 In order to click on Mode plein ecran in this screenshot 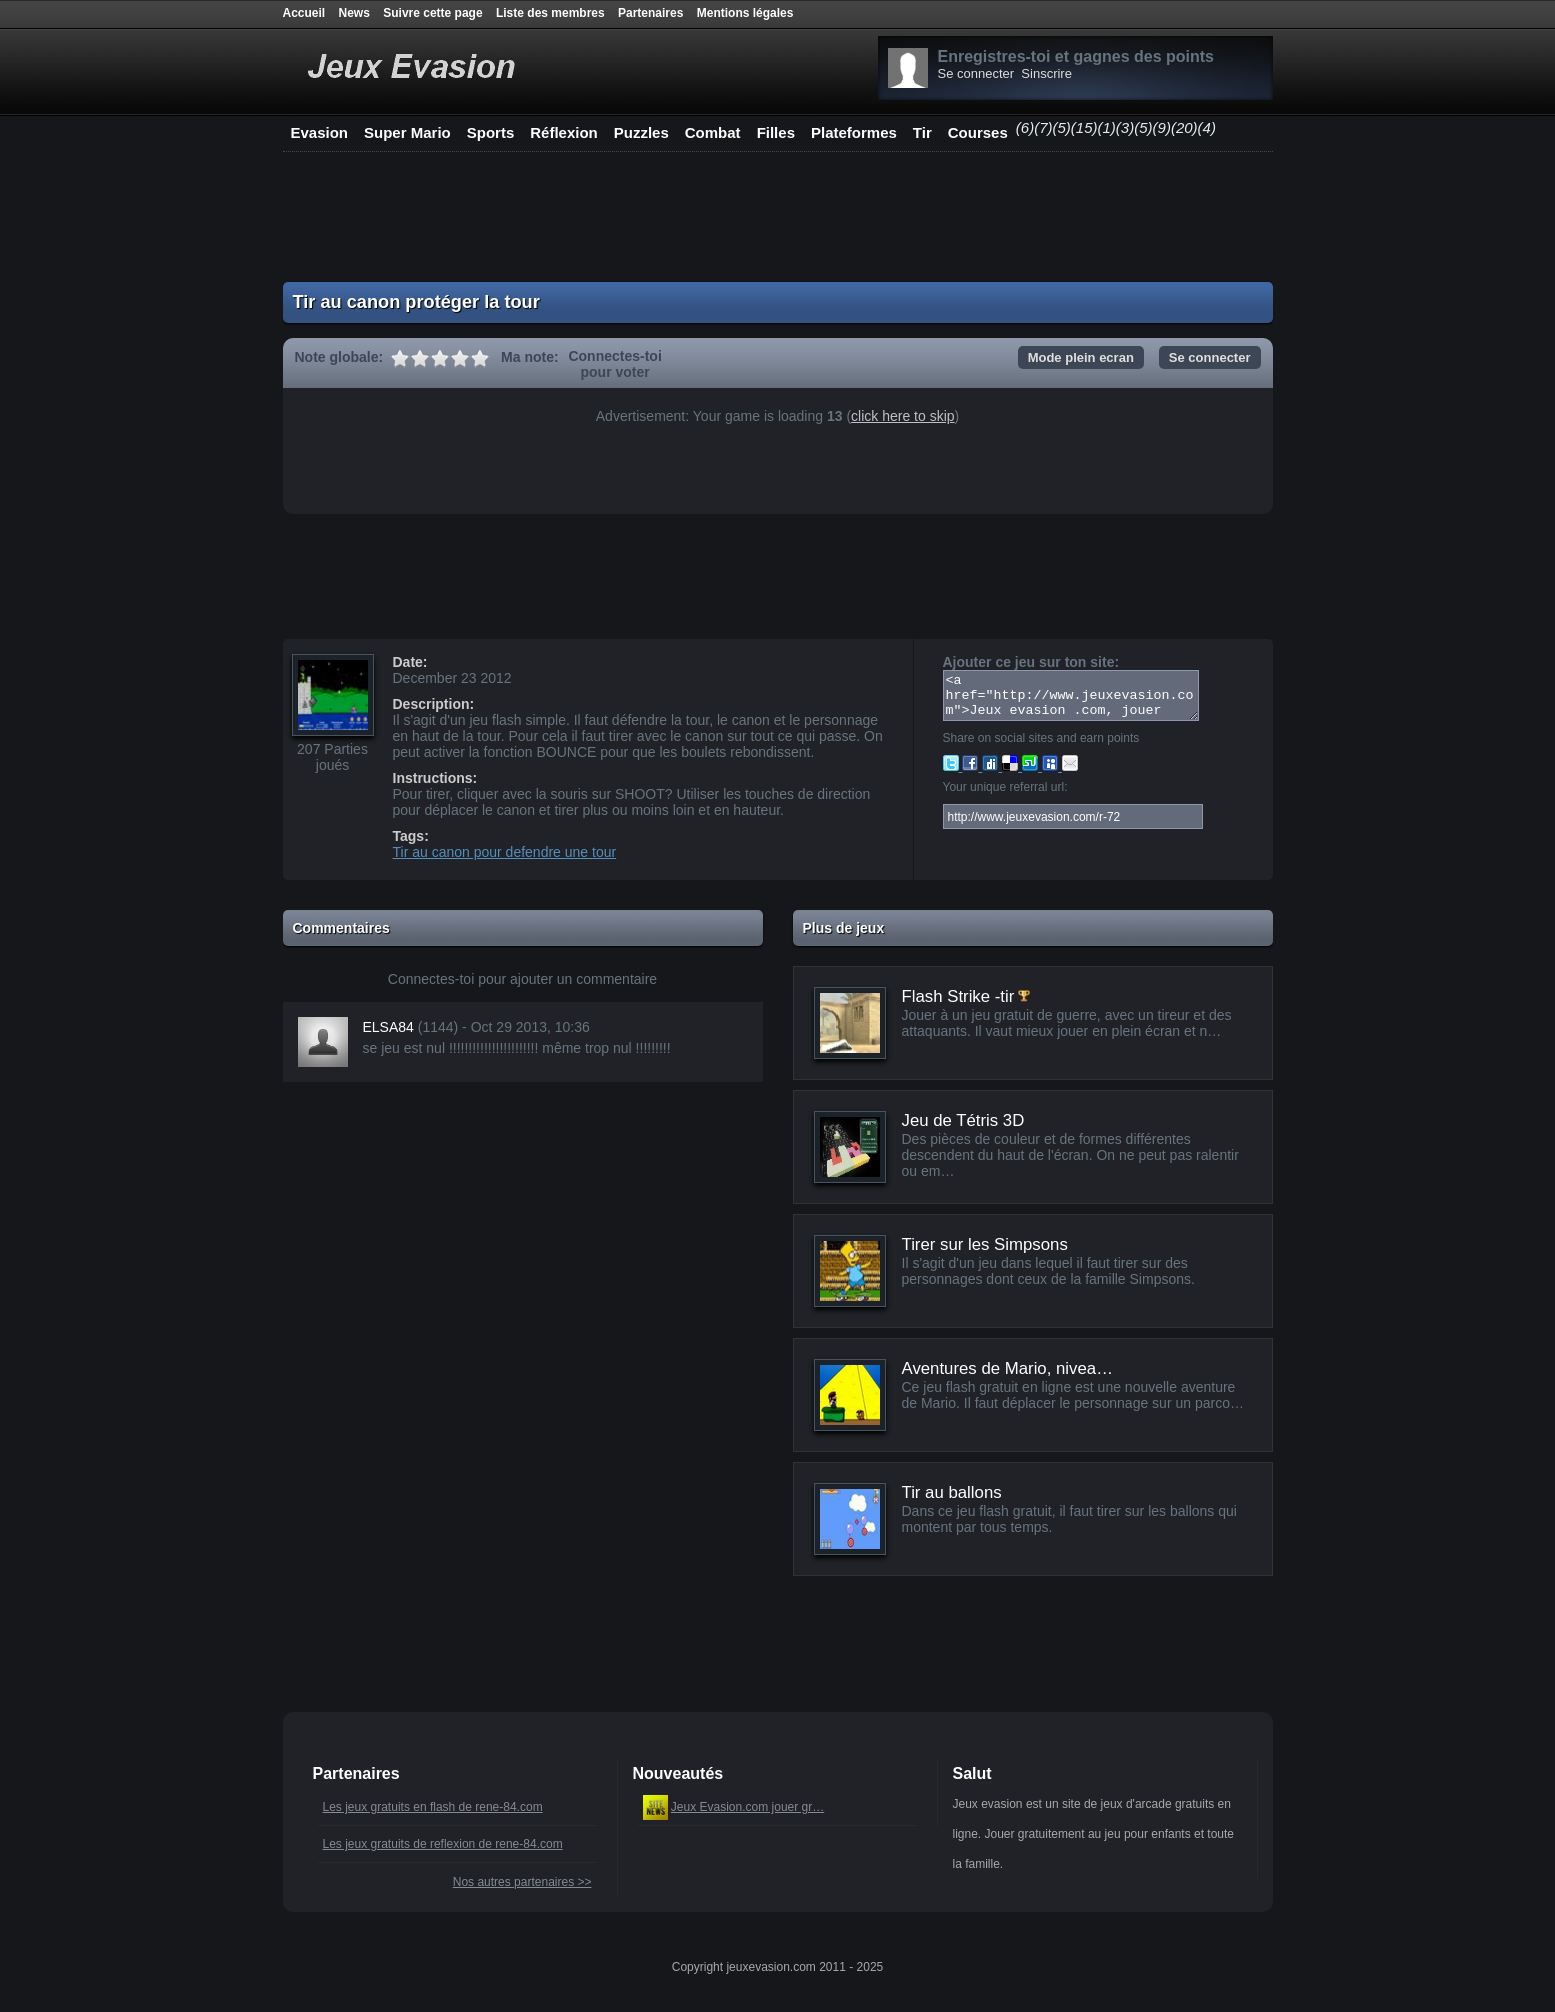, I will do `click(1081, 357)`.